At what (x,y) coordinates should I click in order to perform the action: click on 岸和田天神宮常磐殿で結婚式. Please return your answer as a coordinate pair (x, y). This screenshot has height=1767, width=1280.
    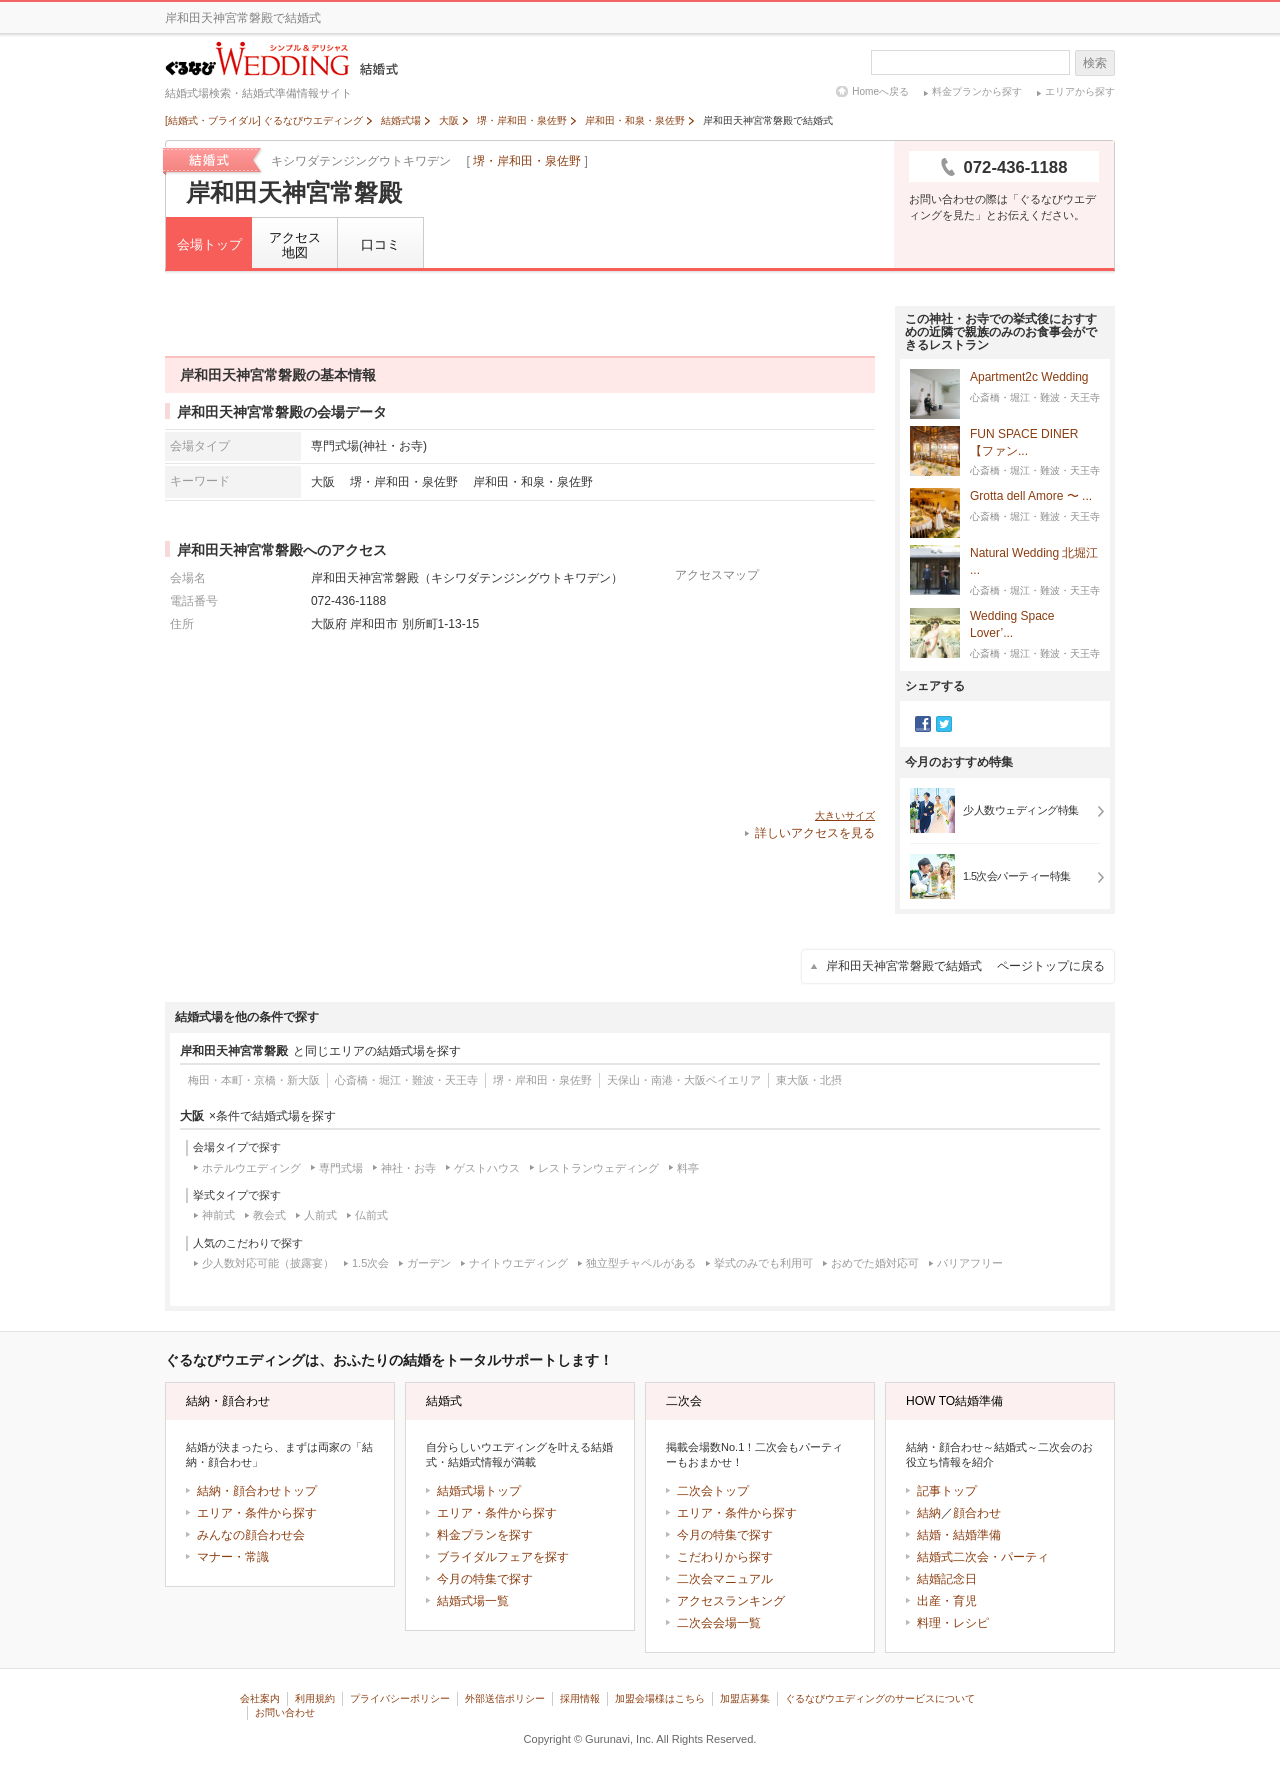
    Looking at the image, I should click on (965, 966).